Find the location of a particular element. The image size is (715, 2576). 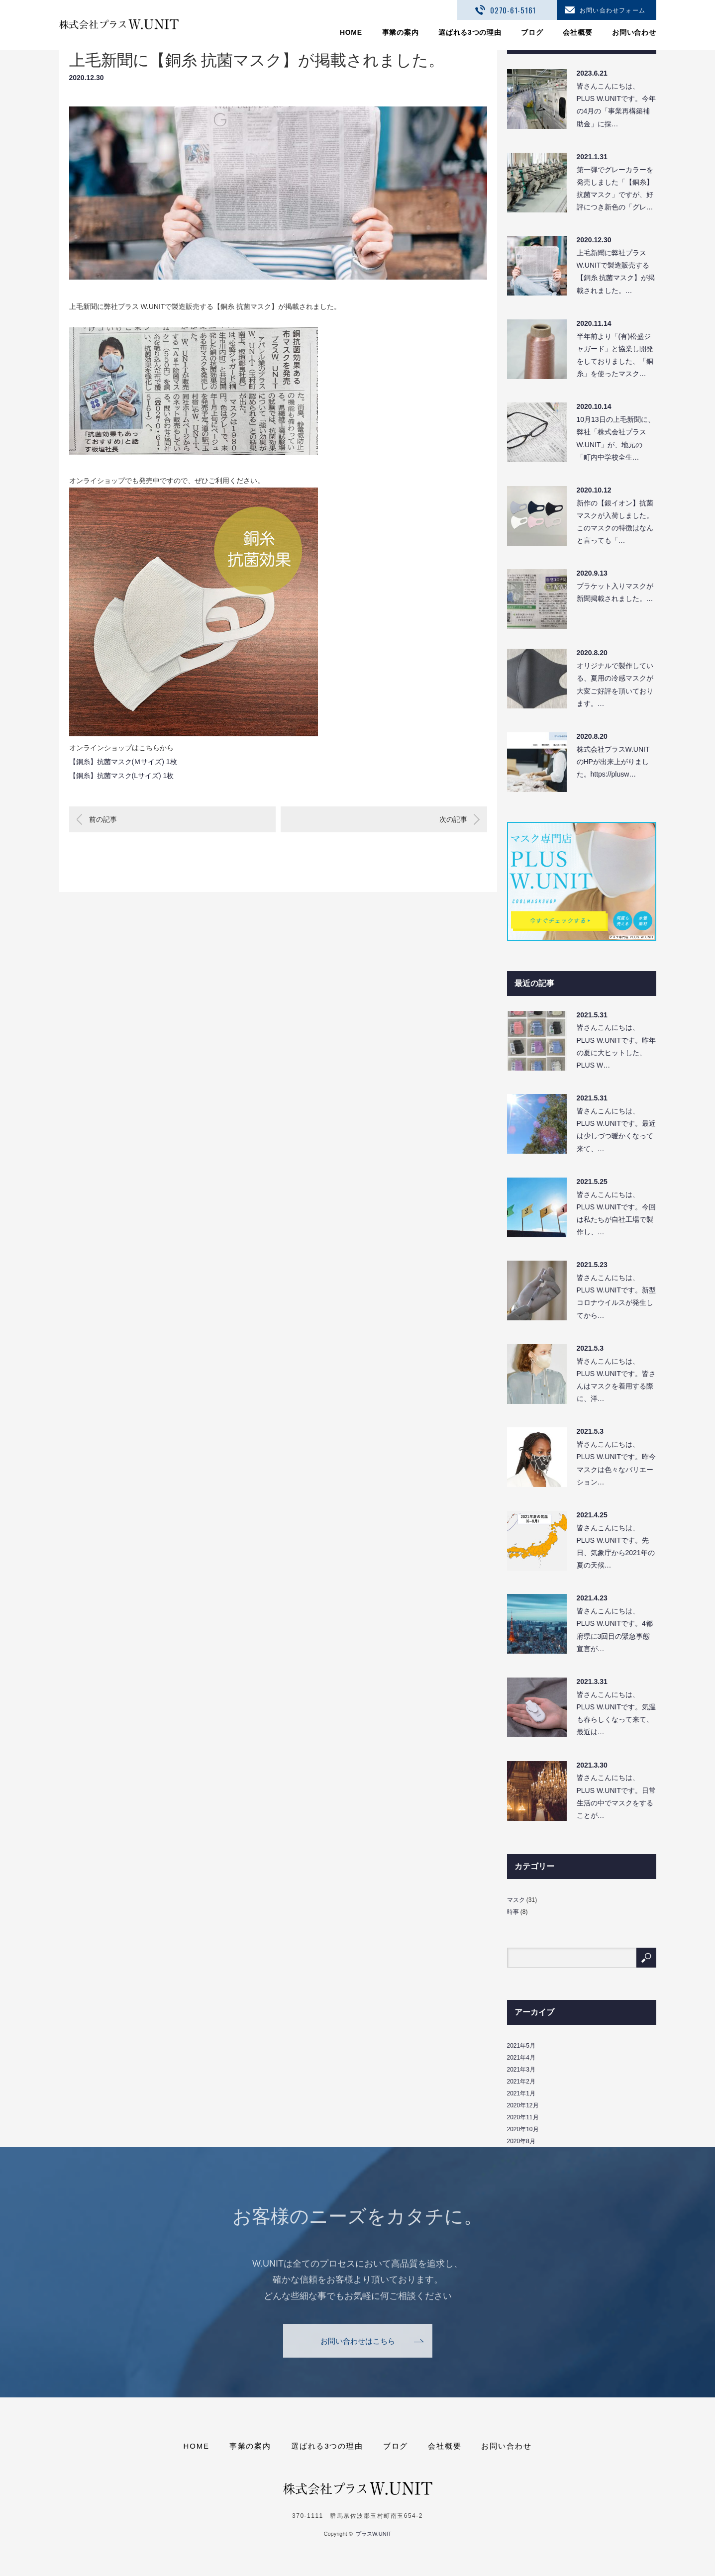

皆さんこんにちは、PLUS W.UNITです。今回は私たちが自社工場で製作し、… is located at coordinates (616, 1213).